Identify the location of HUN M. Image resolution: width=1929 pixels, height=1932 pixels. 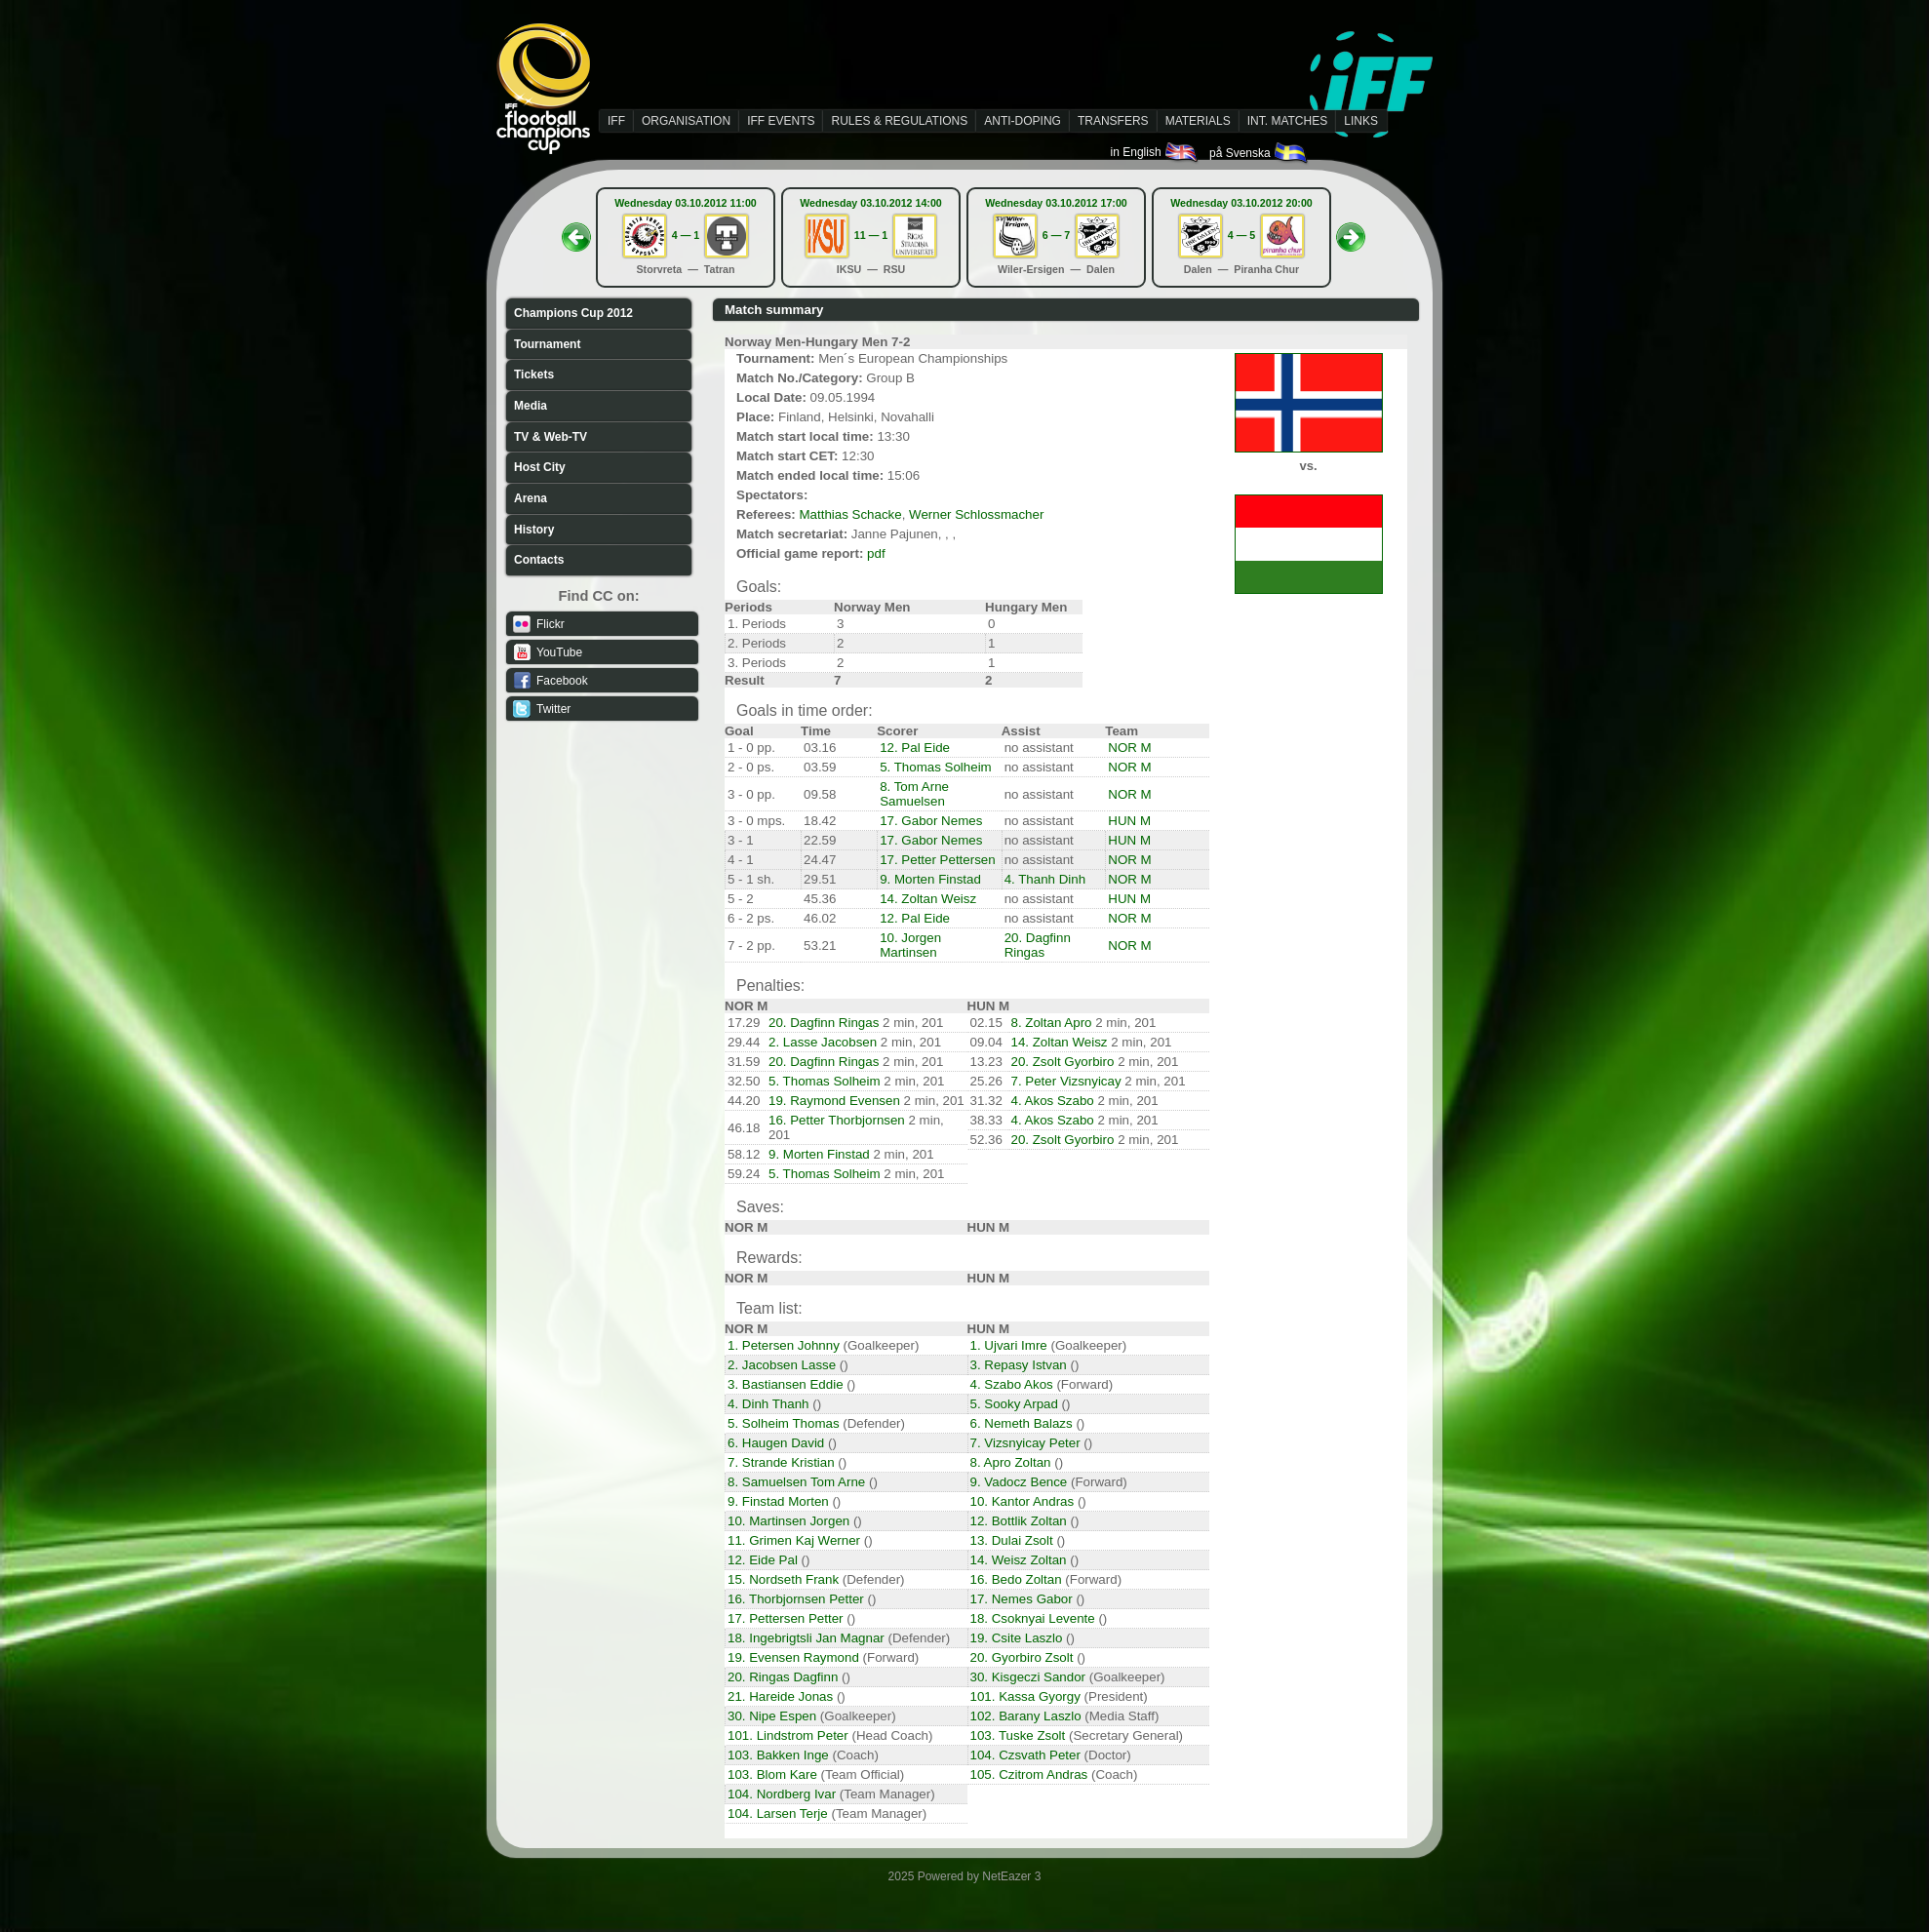
(1129, 820).